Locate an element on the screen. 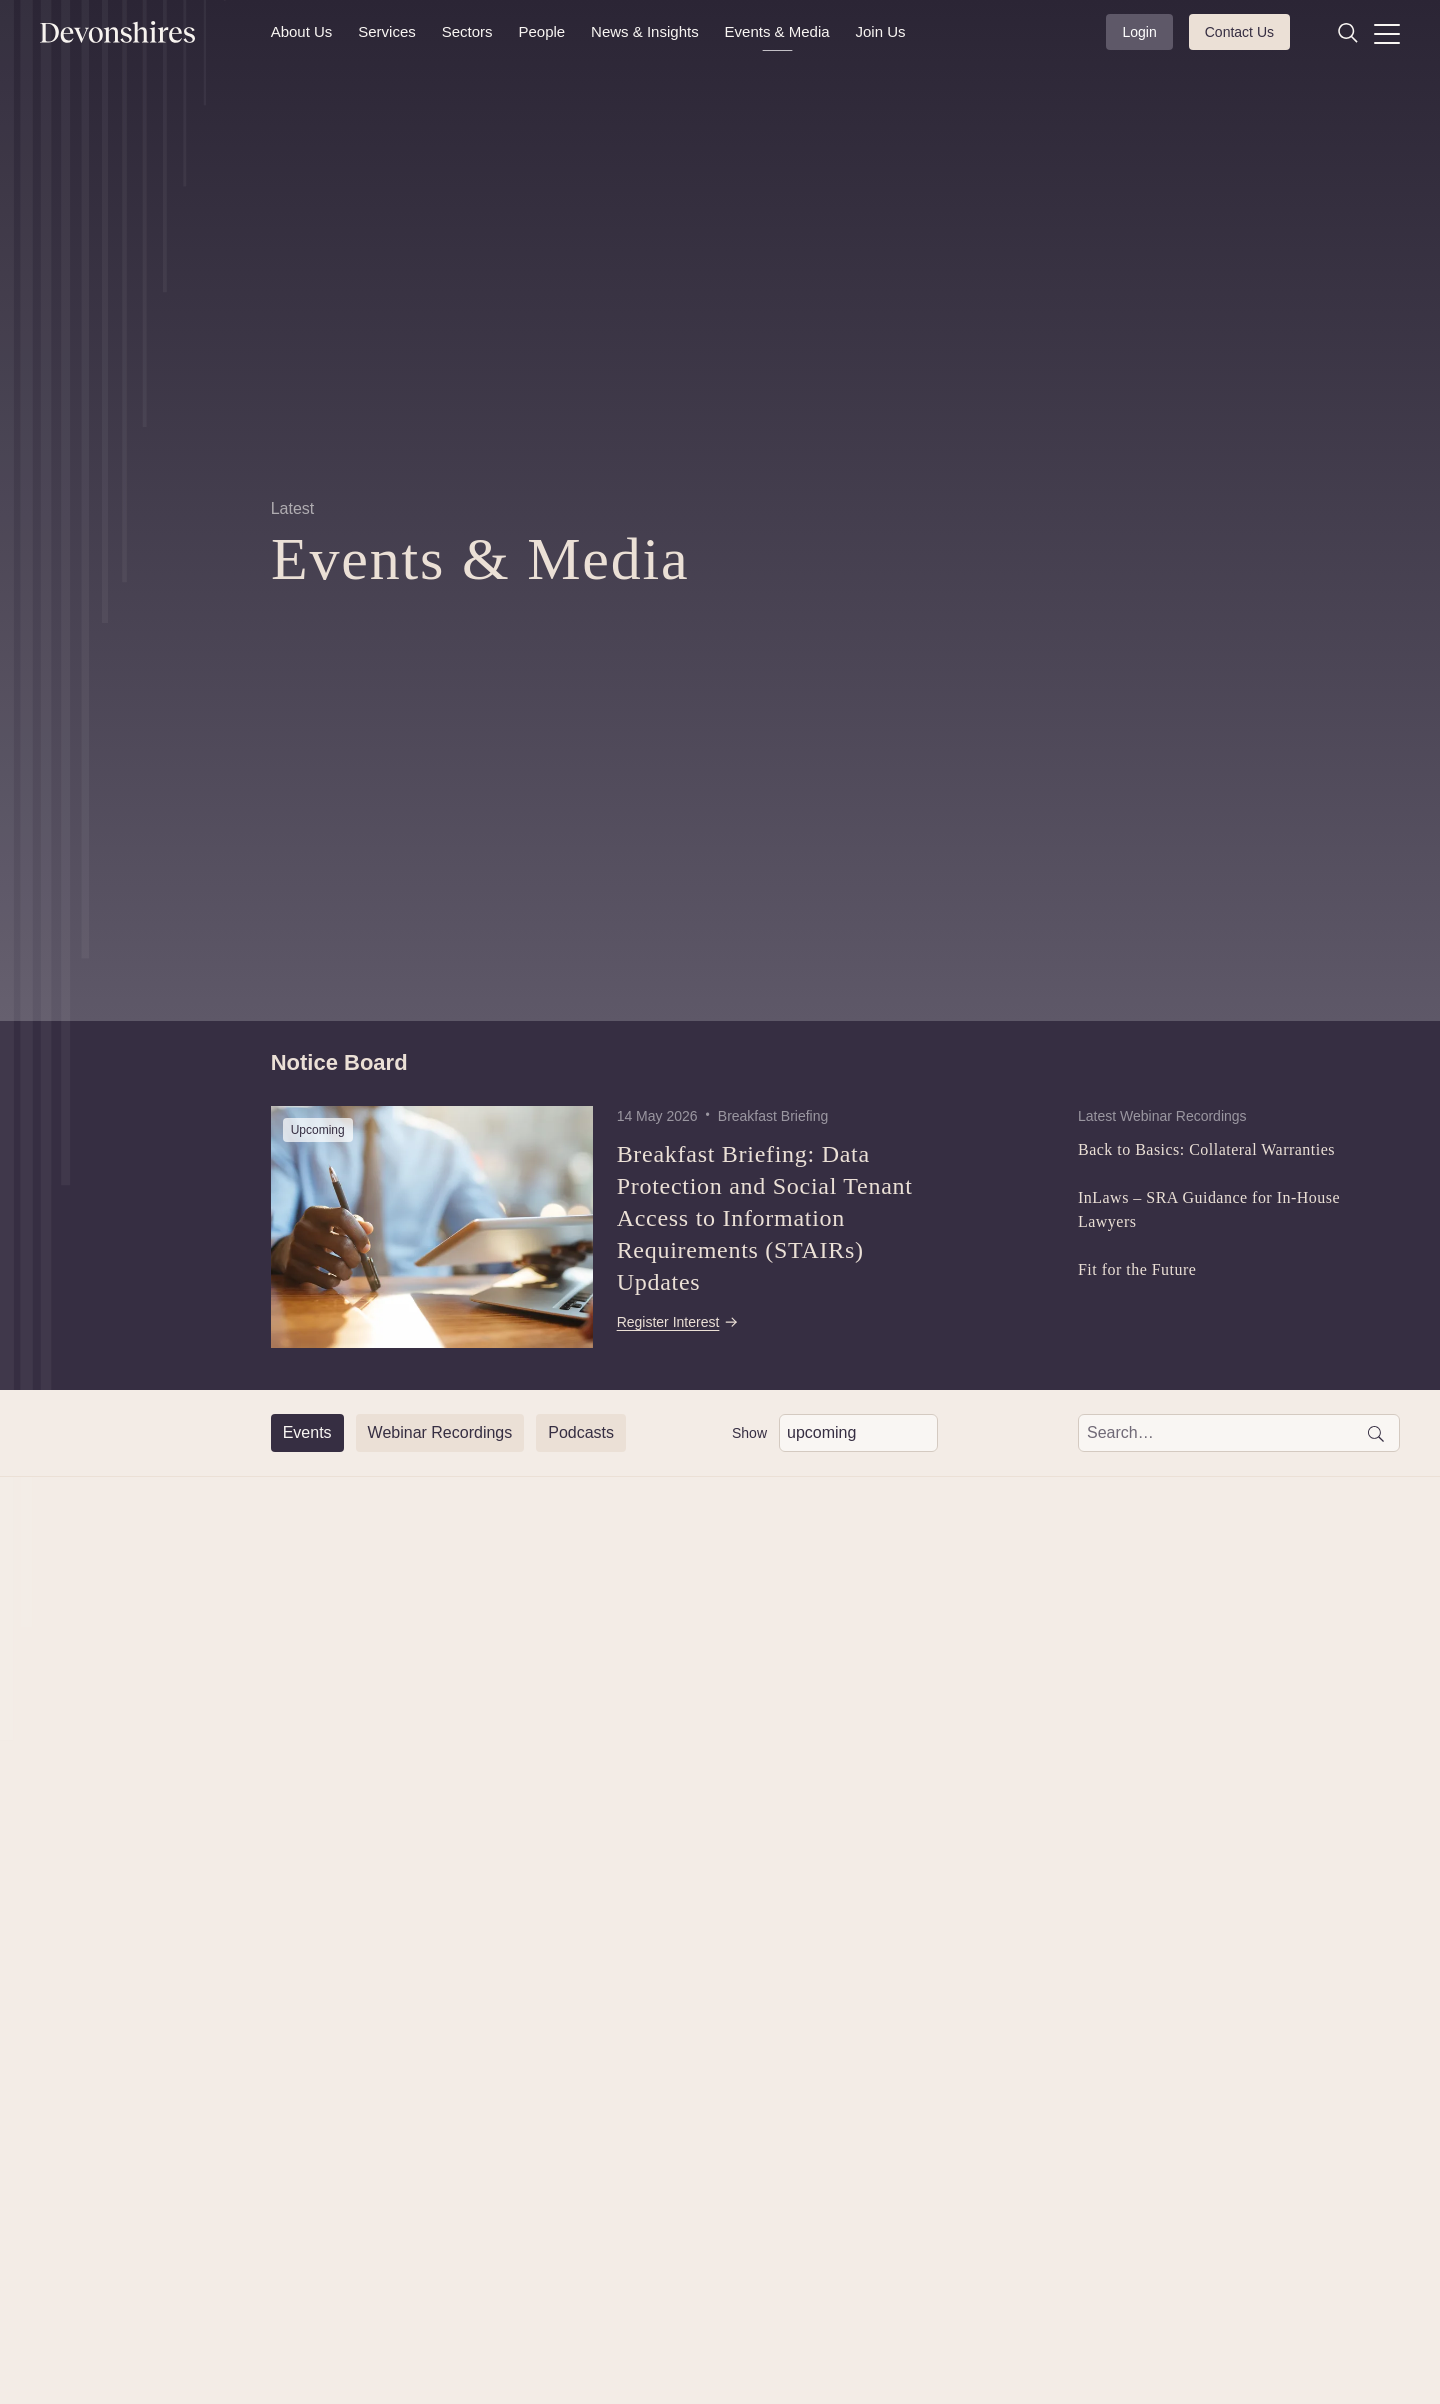 This screenshot has width=1440, height=2404. Events & Media is located at coordinates (777, 31).